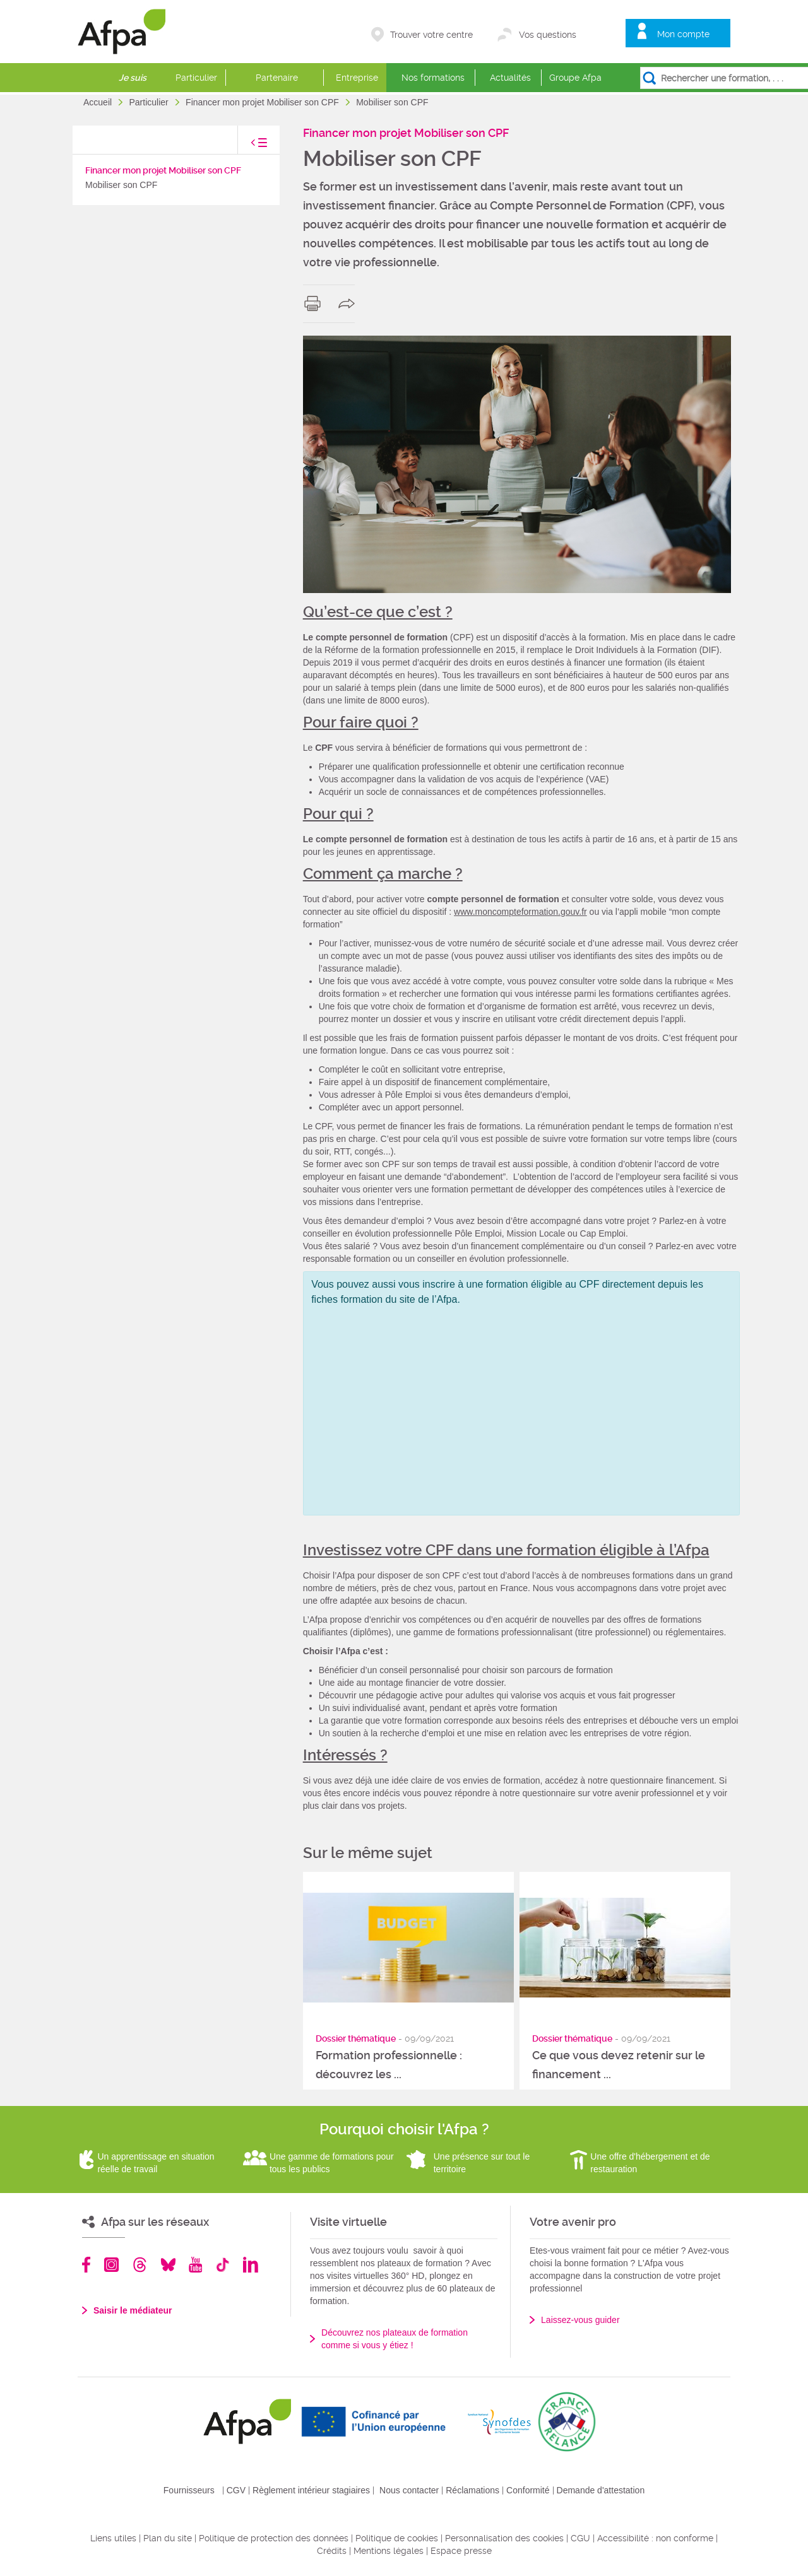 This screenshot has width=808, height=2576. Describe the element at coordinates (111, 2265) in the screenshot. I see `Instagram` at that location.